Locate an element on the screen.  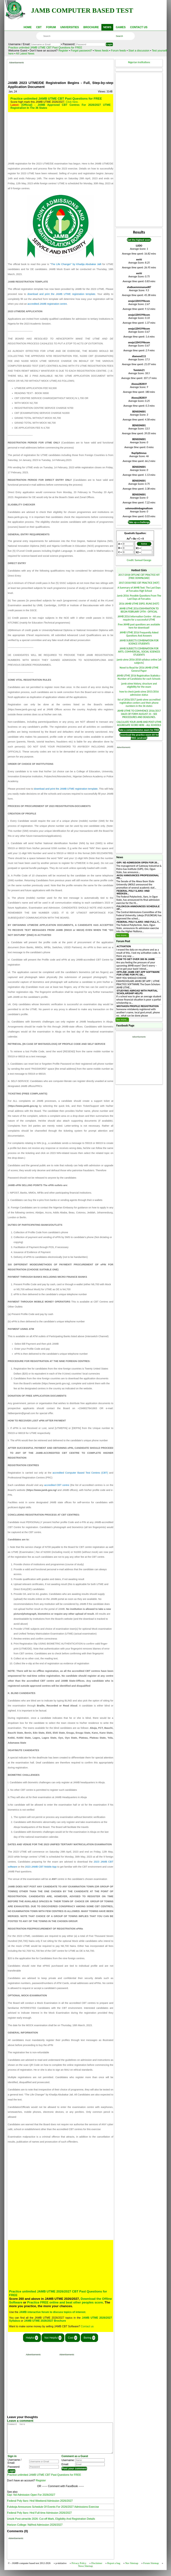
JAMB UTME 2016 EXAMINATION TO BEGIN FEBRUARY 29TH - OFFICIAL is located at coordinates (139, 610).